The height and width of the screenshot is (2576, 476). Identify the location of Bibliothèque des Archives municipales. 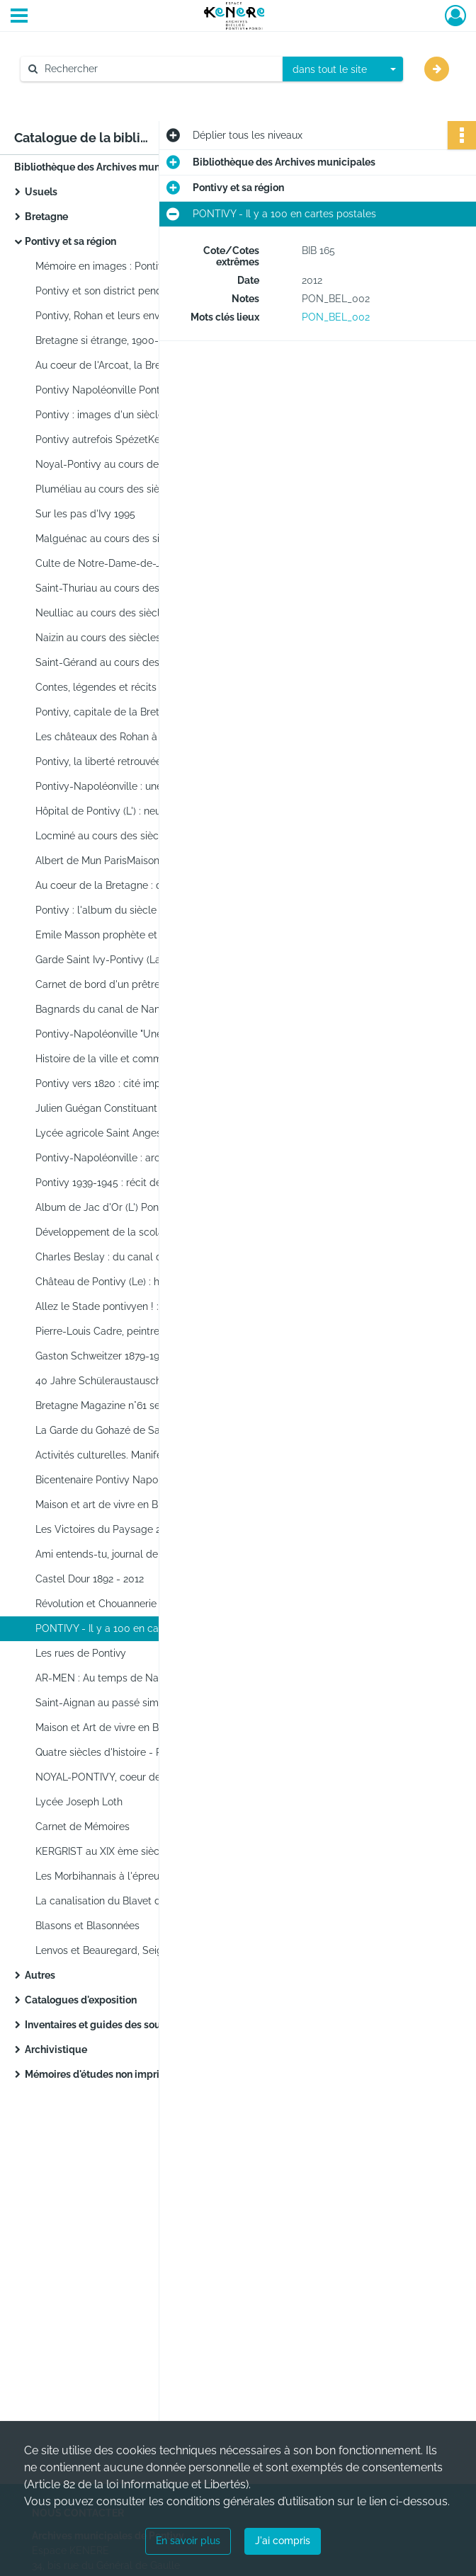
(105, 167).